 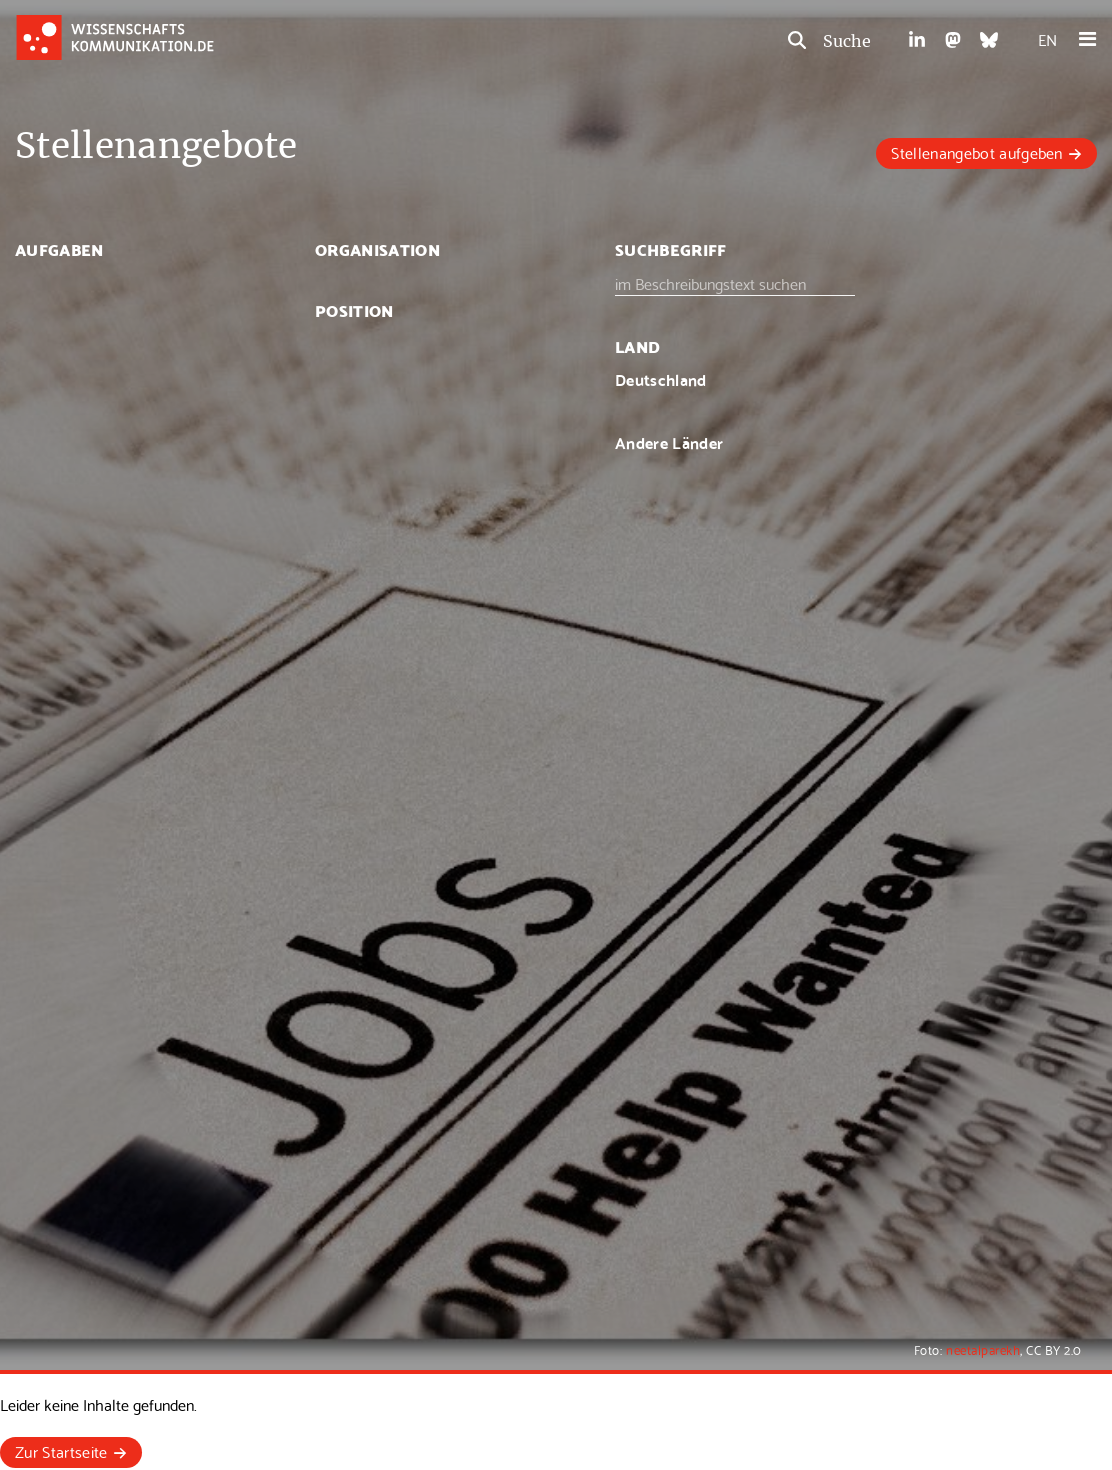 I want to click on Zur Startseite, so click(x=61, y=1450).